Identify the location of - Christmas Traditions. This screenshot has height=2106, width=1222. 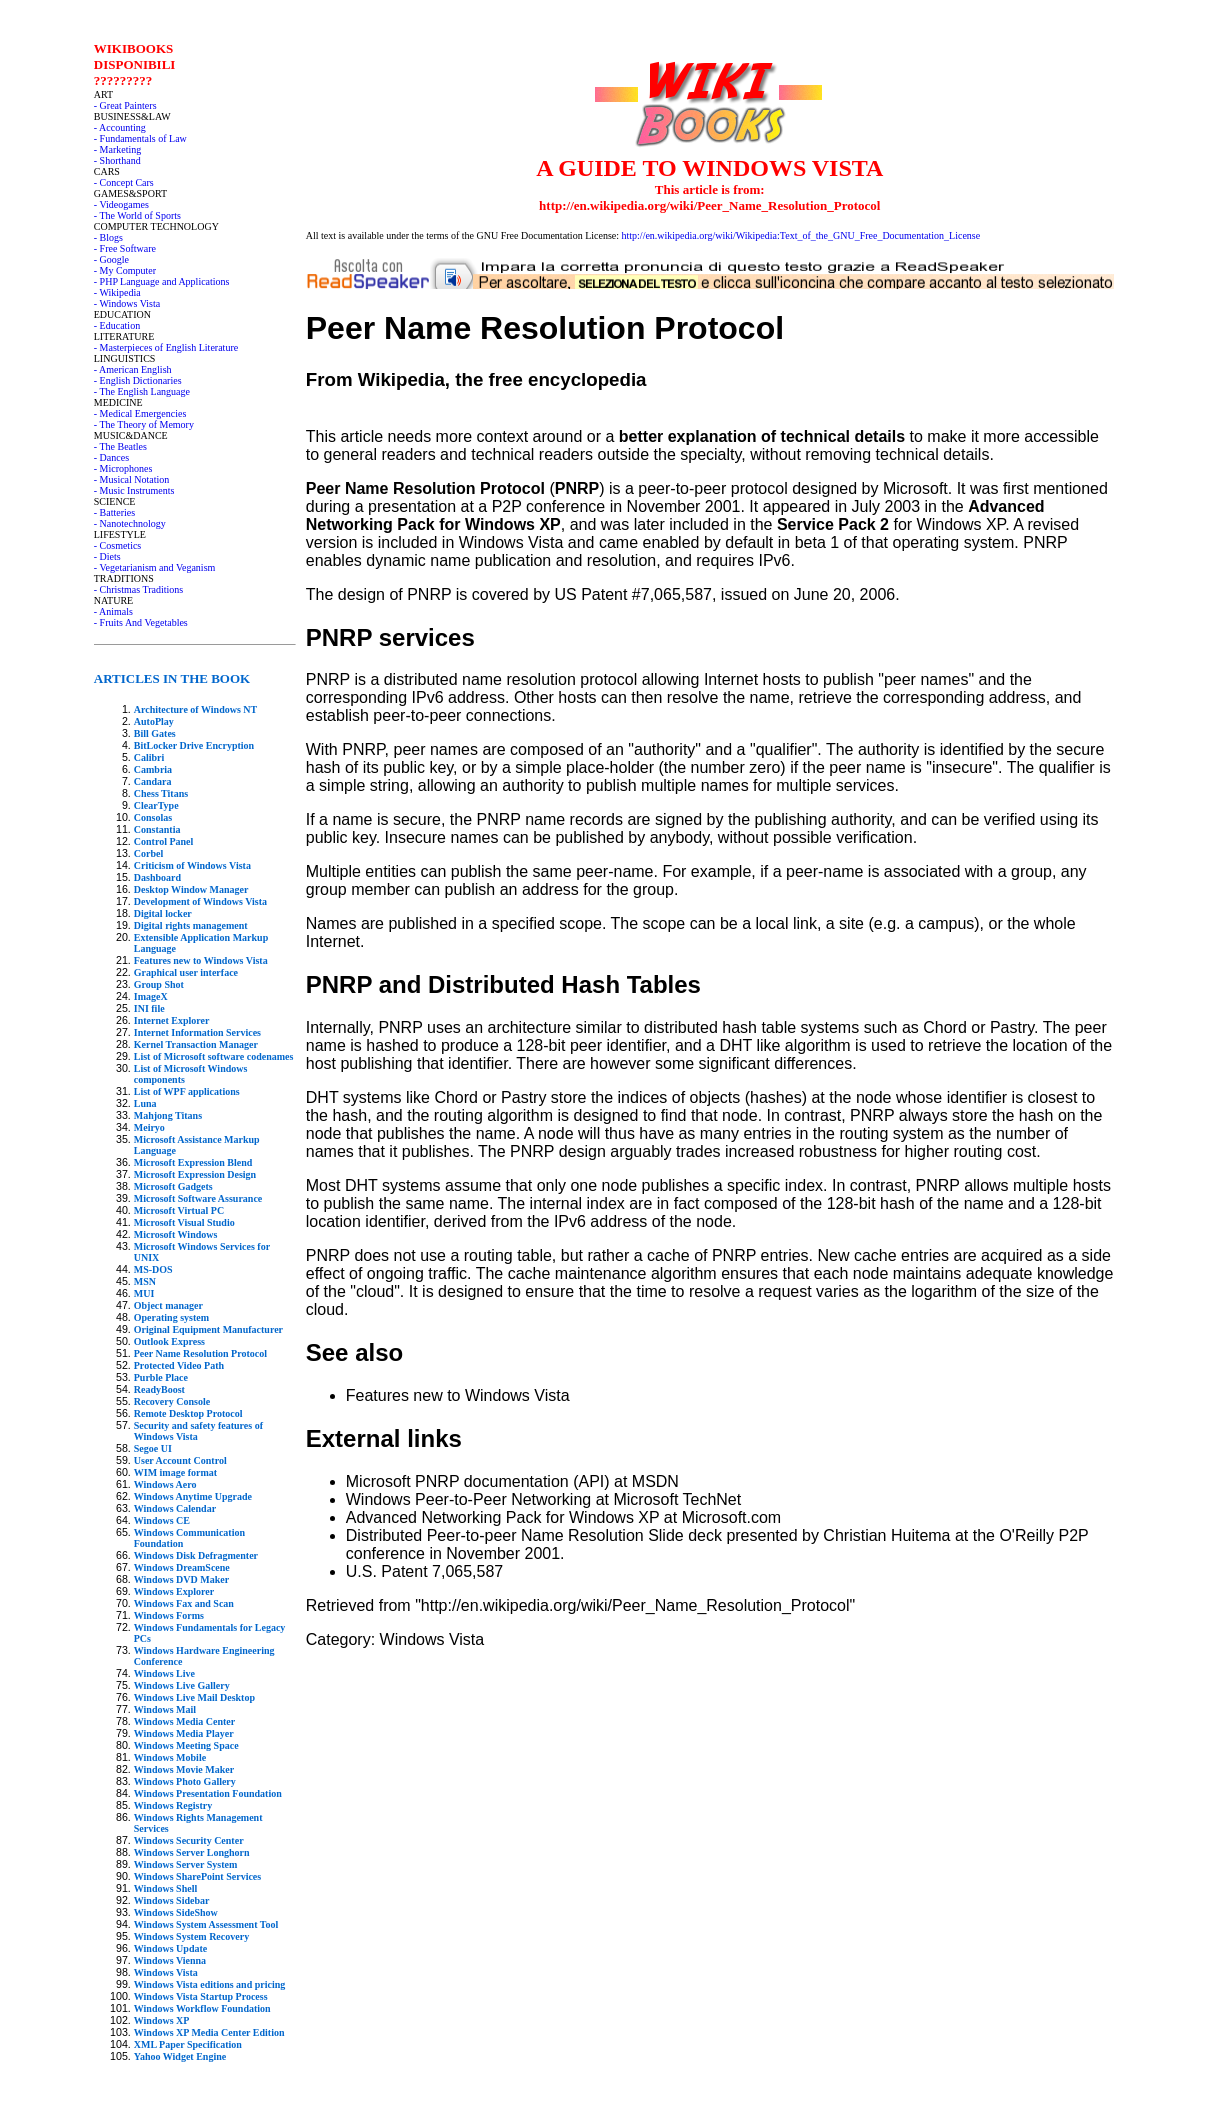
(138, 589).